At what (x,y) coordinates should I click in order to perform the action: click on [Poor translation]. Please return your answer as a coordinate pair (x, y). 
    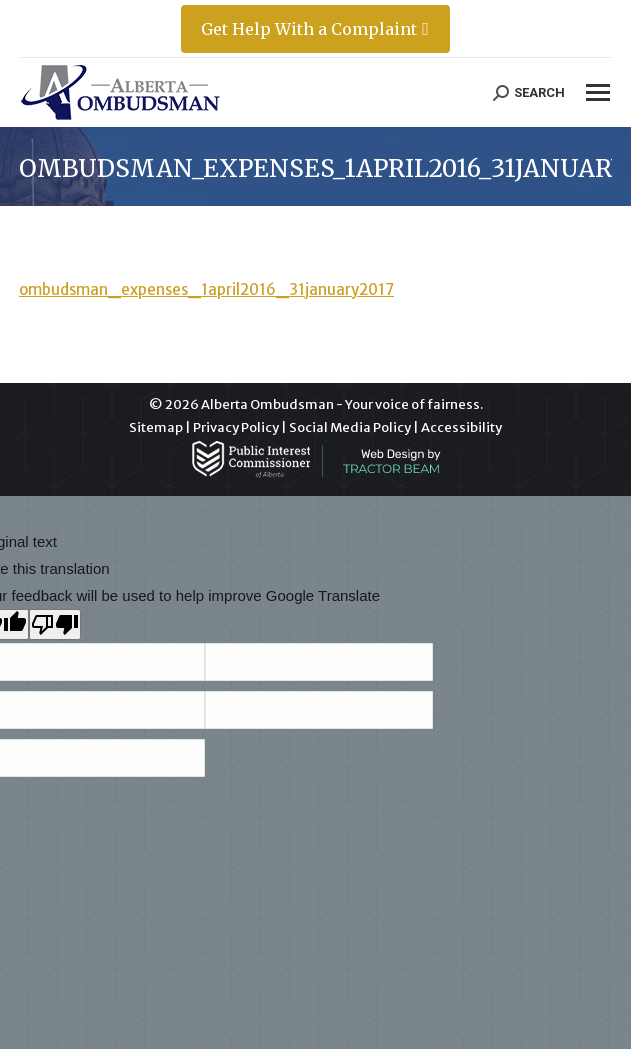
    Looking at the image, I should click on (55, 624).